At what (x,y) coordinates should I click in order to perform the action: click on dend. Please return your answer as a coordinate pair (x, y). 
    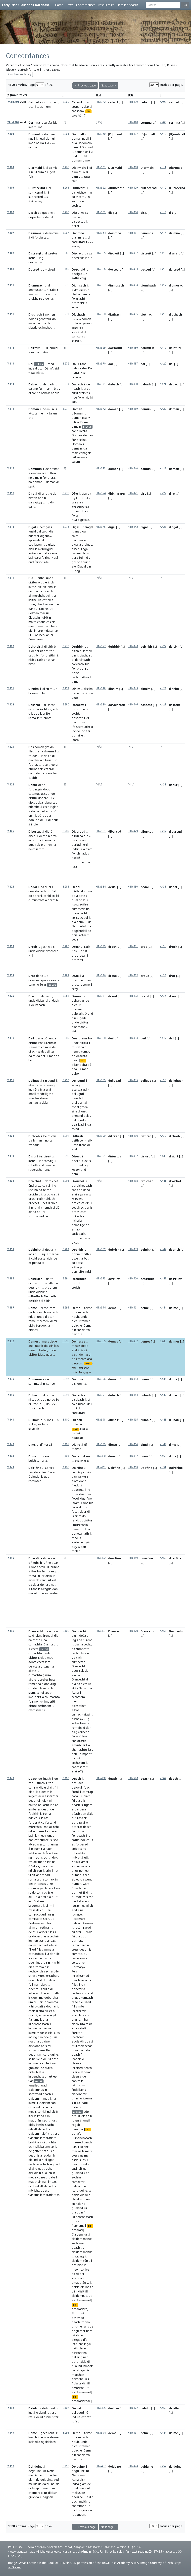
    Looking at the image, I should click on (42, 2412).